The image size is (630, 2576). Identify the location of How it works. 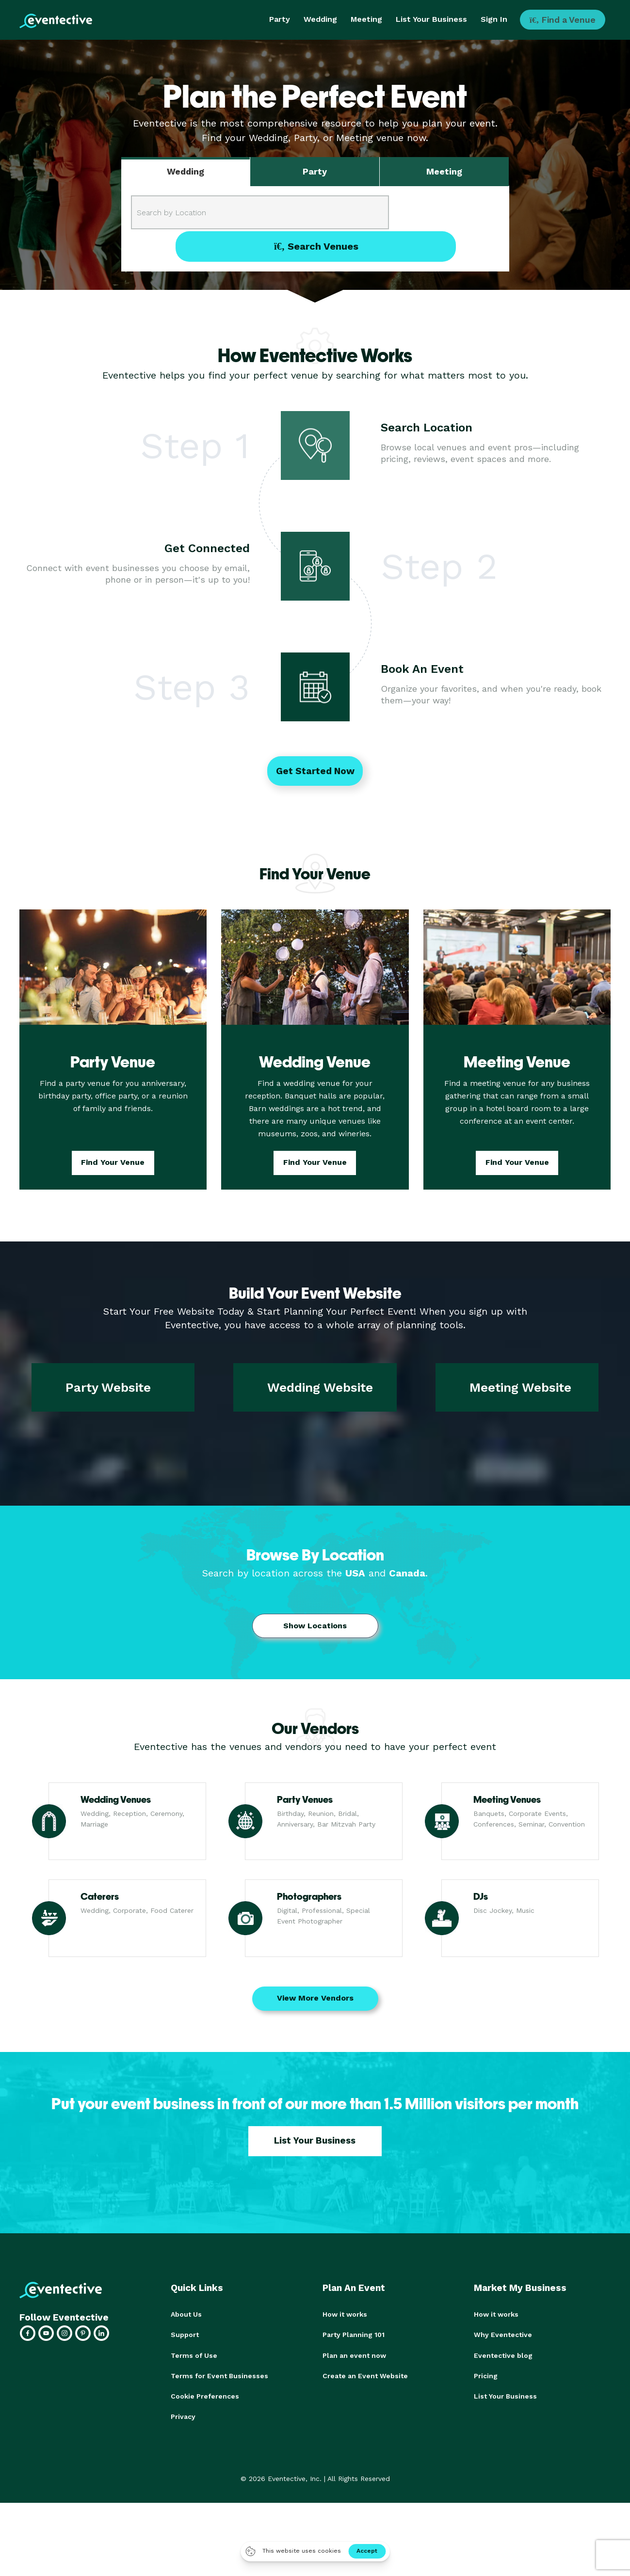
(345, 2316).